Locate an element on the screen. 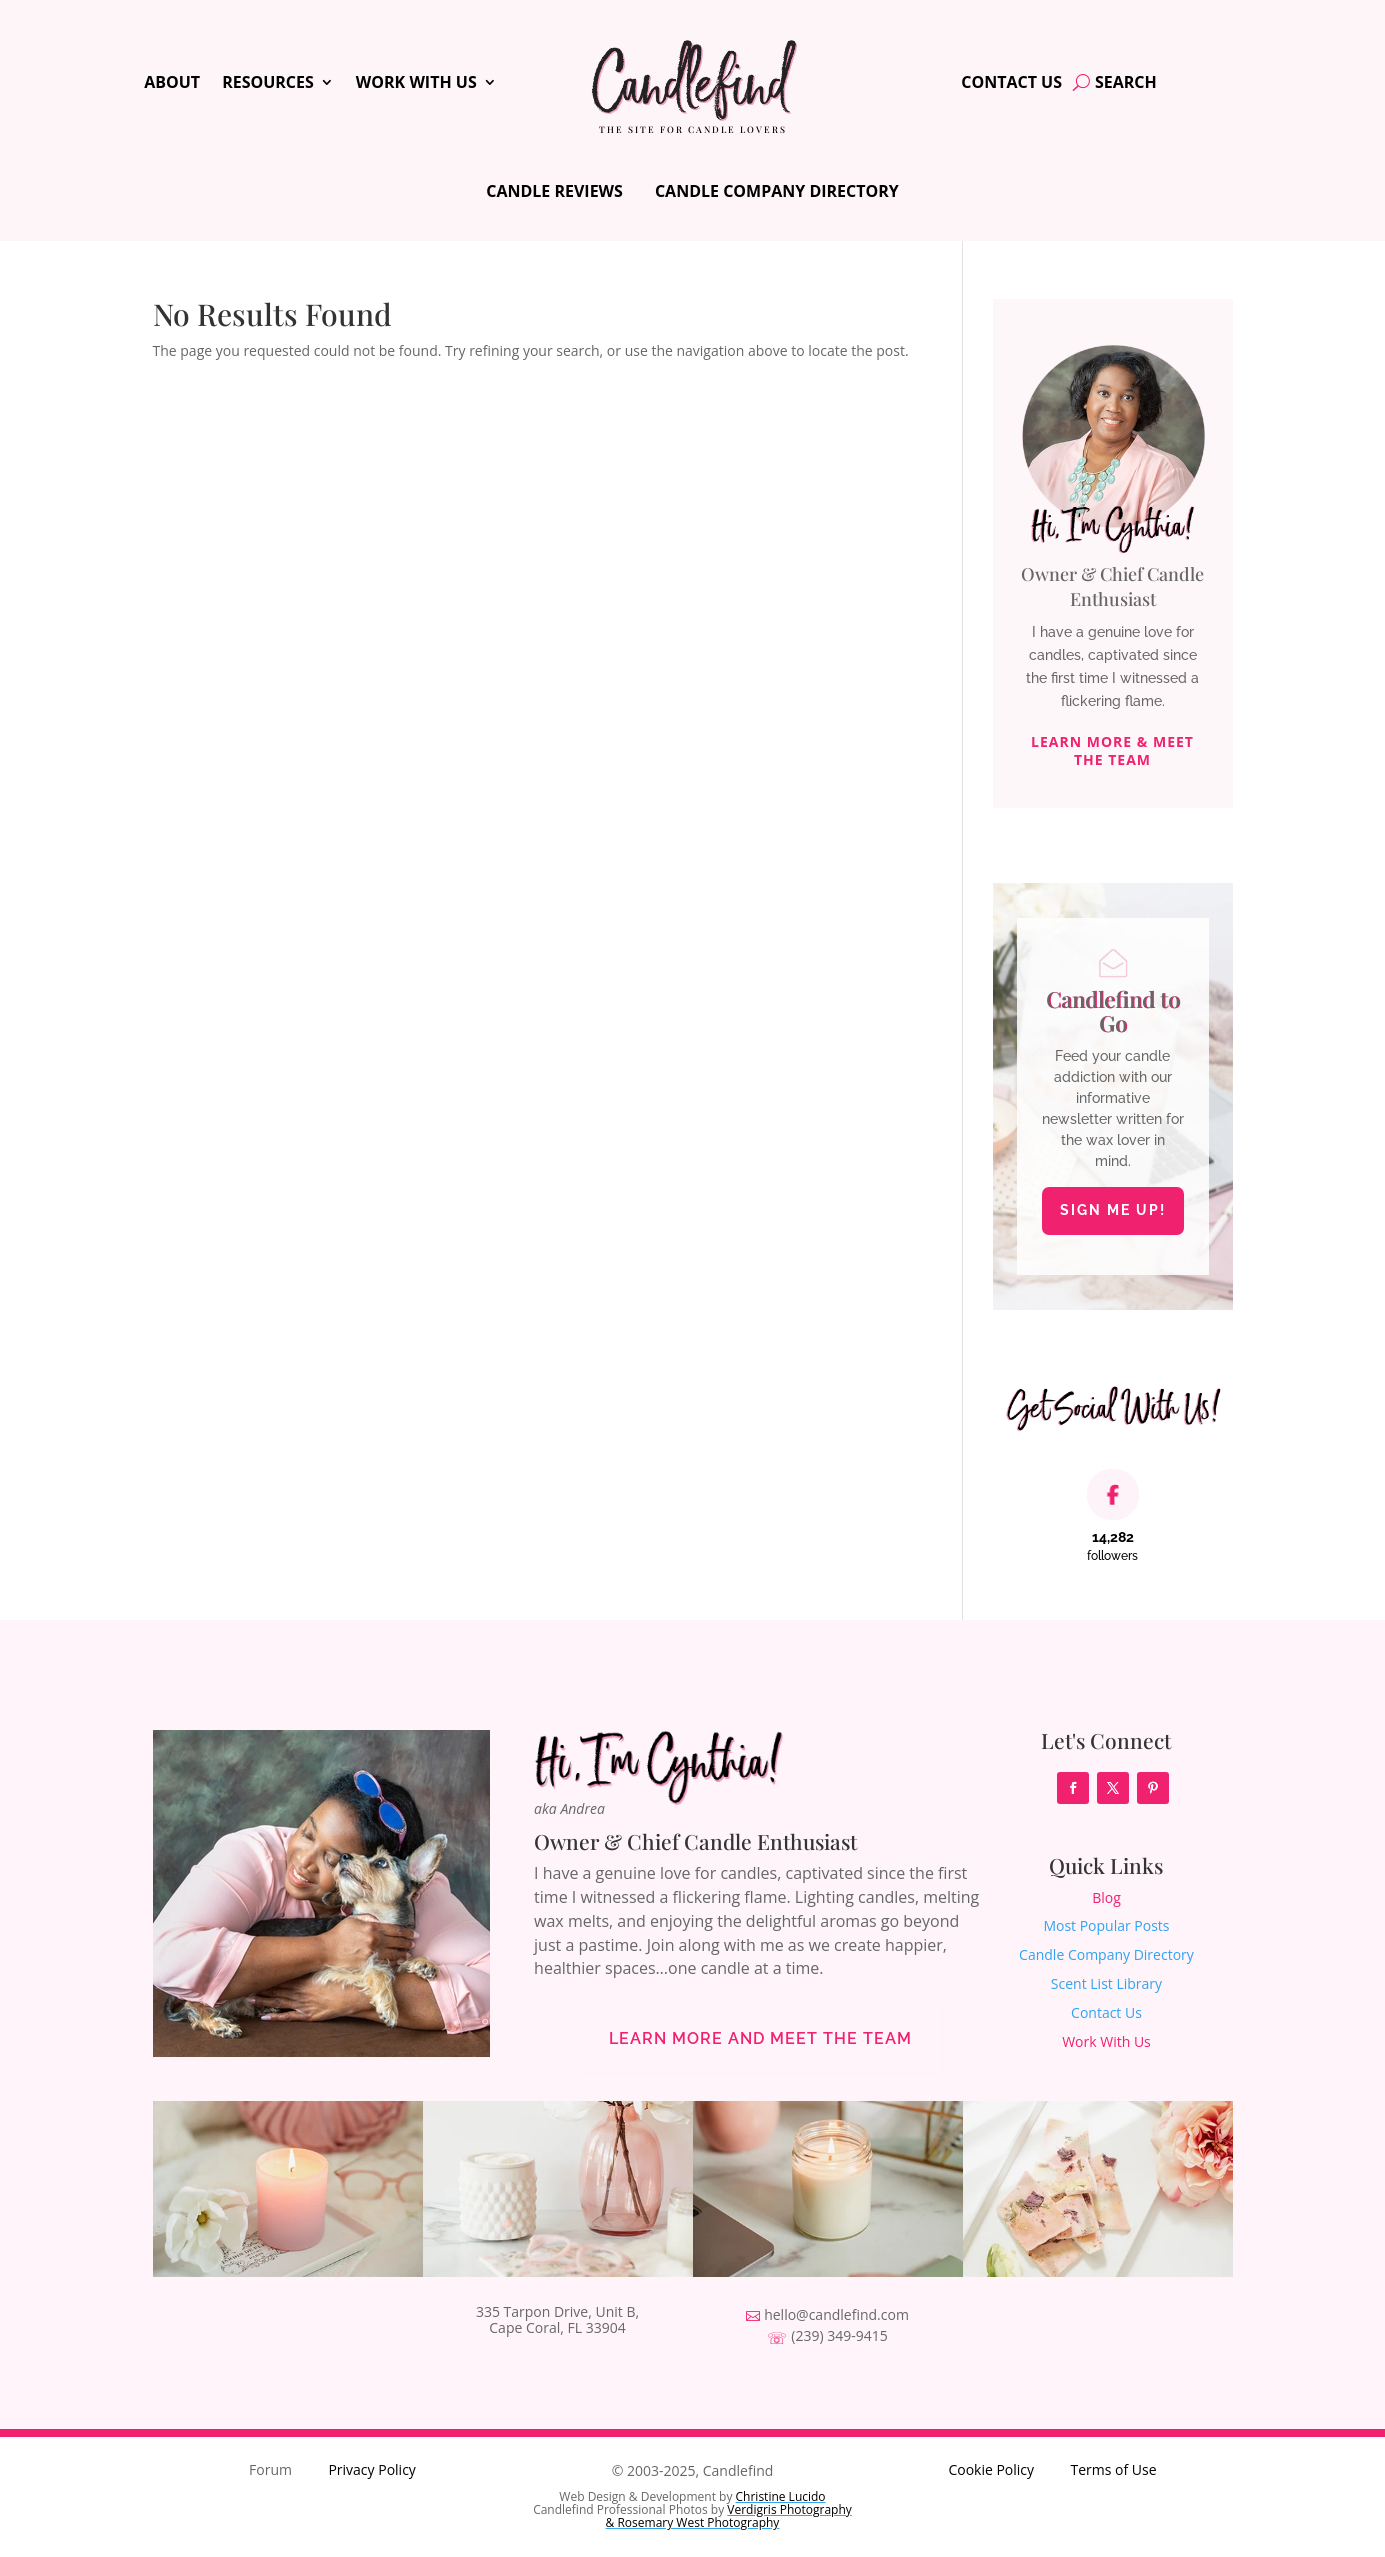 This screenshot has height=2557, width=1385. Cookie Policy is located at coordinates (991, 2469).